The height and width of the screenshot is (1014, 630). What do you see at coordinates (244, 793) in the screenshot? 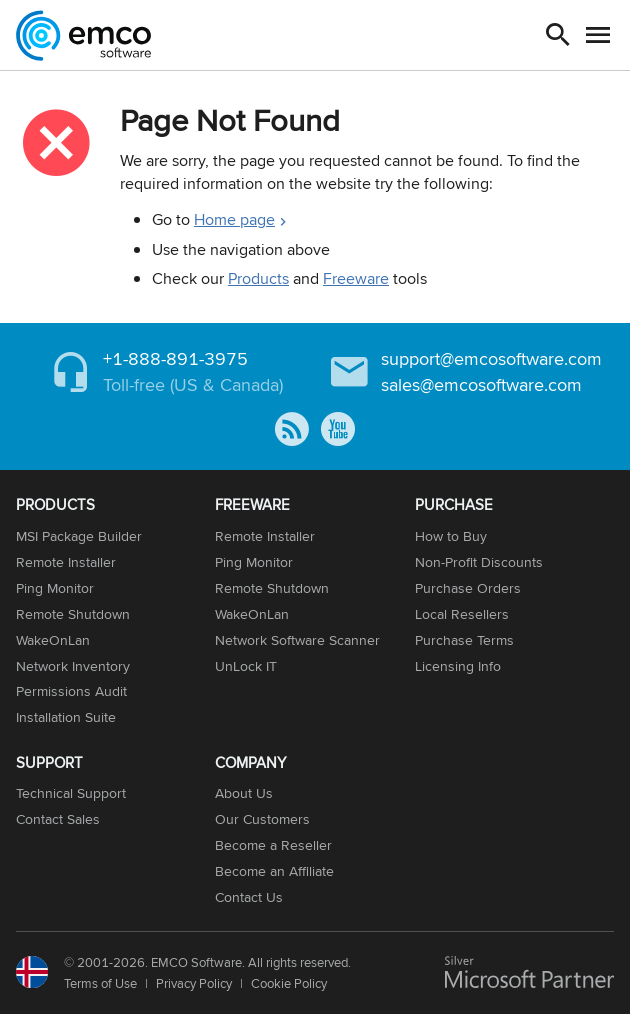
I see `About Us` at bounding box center [244, 793].